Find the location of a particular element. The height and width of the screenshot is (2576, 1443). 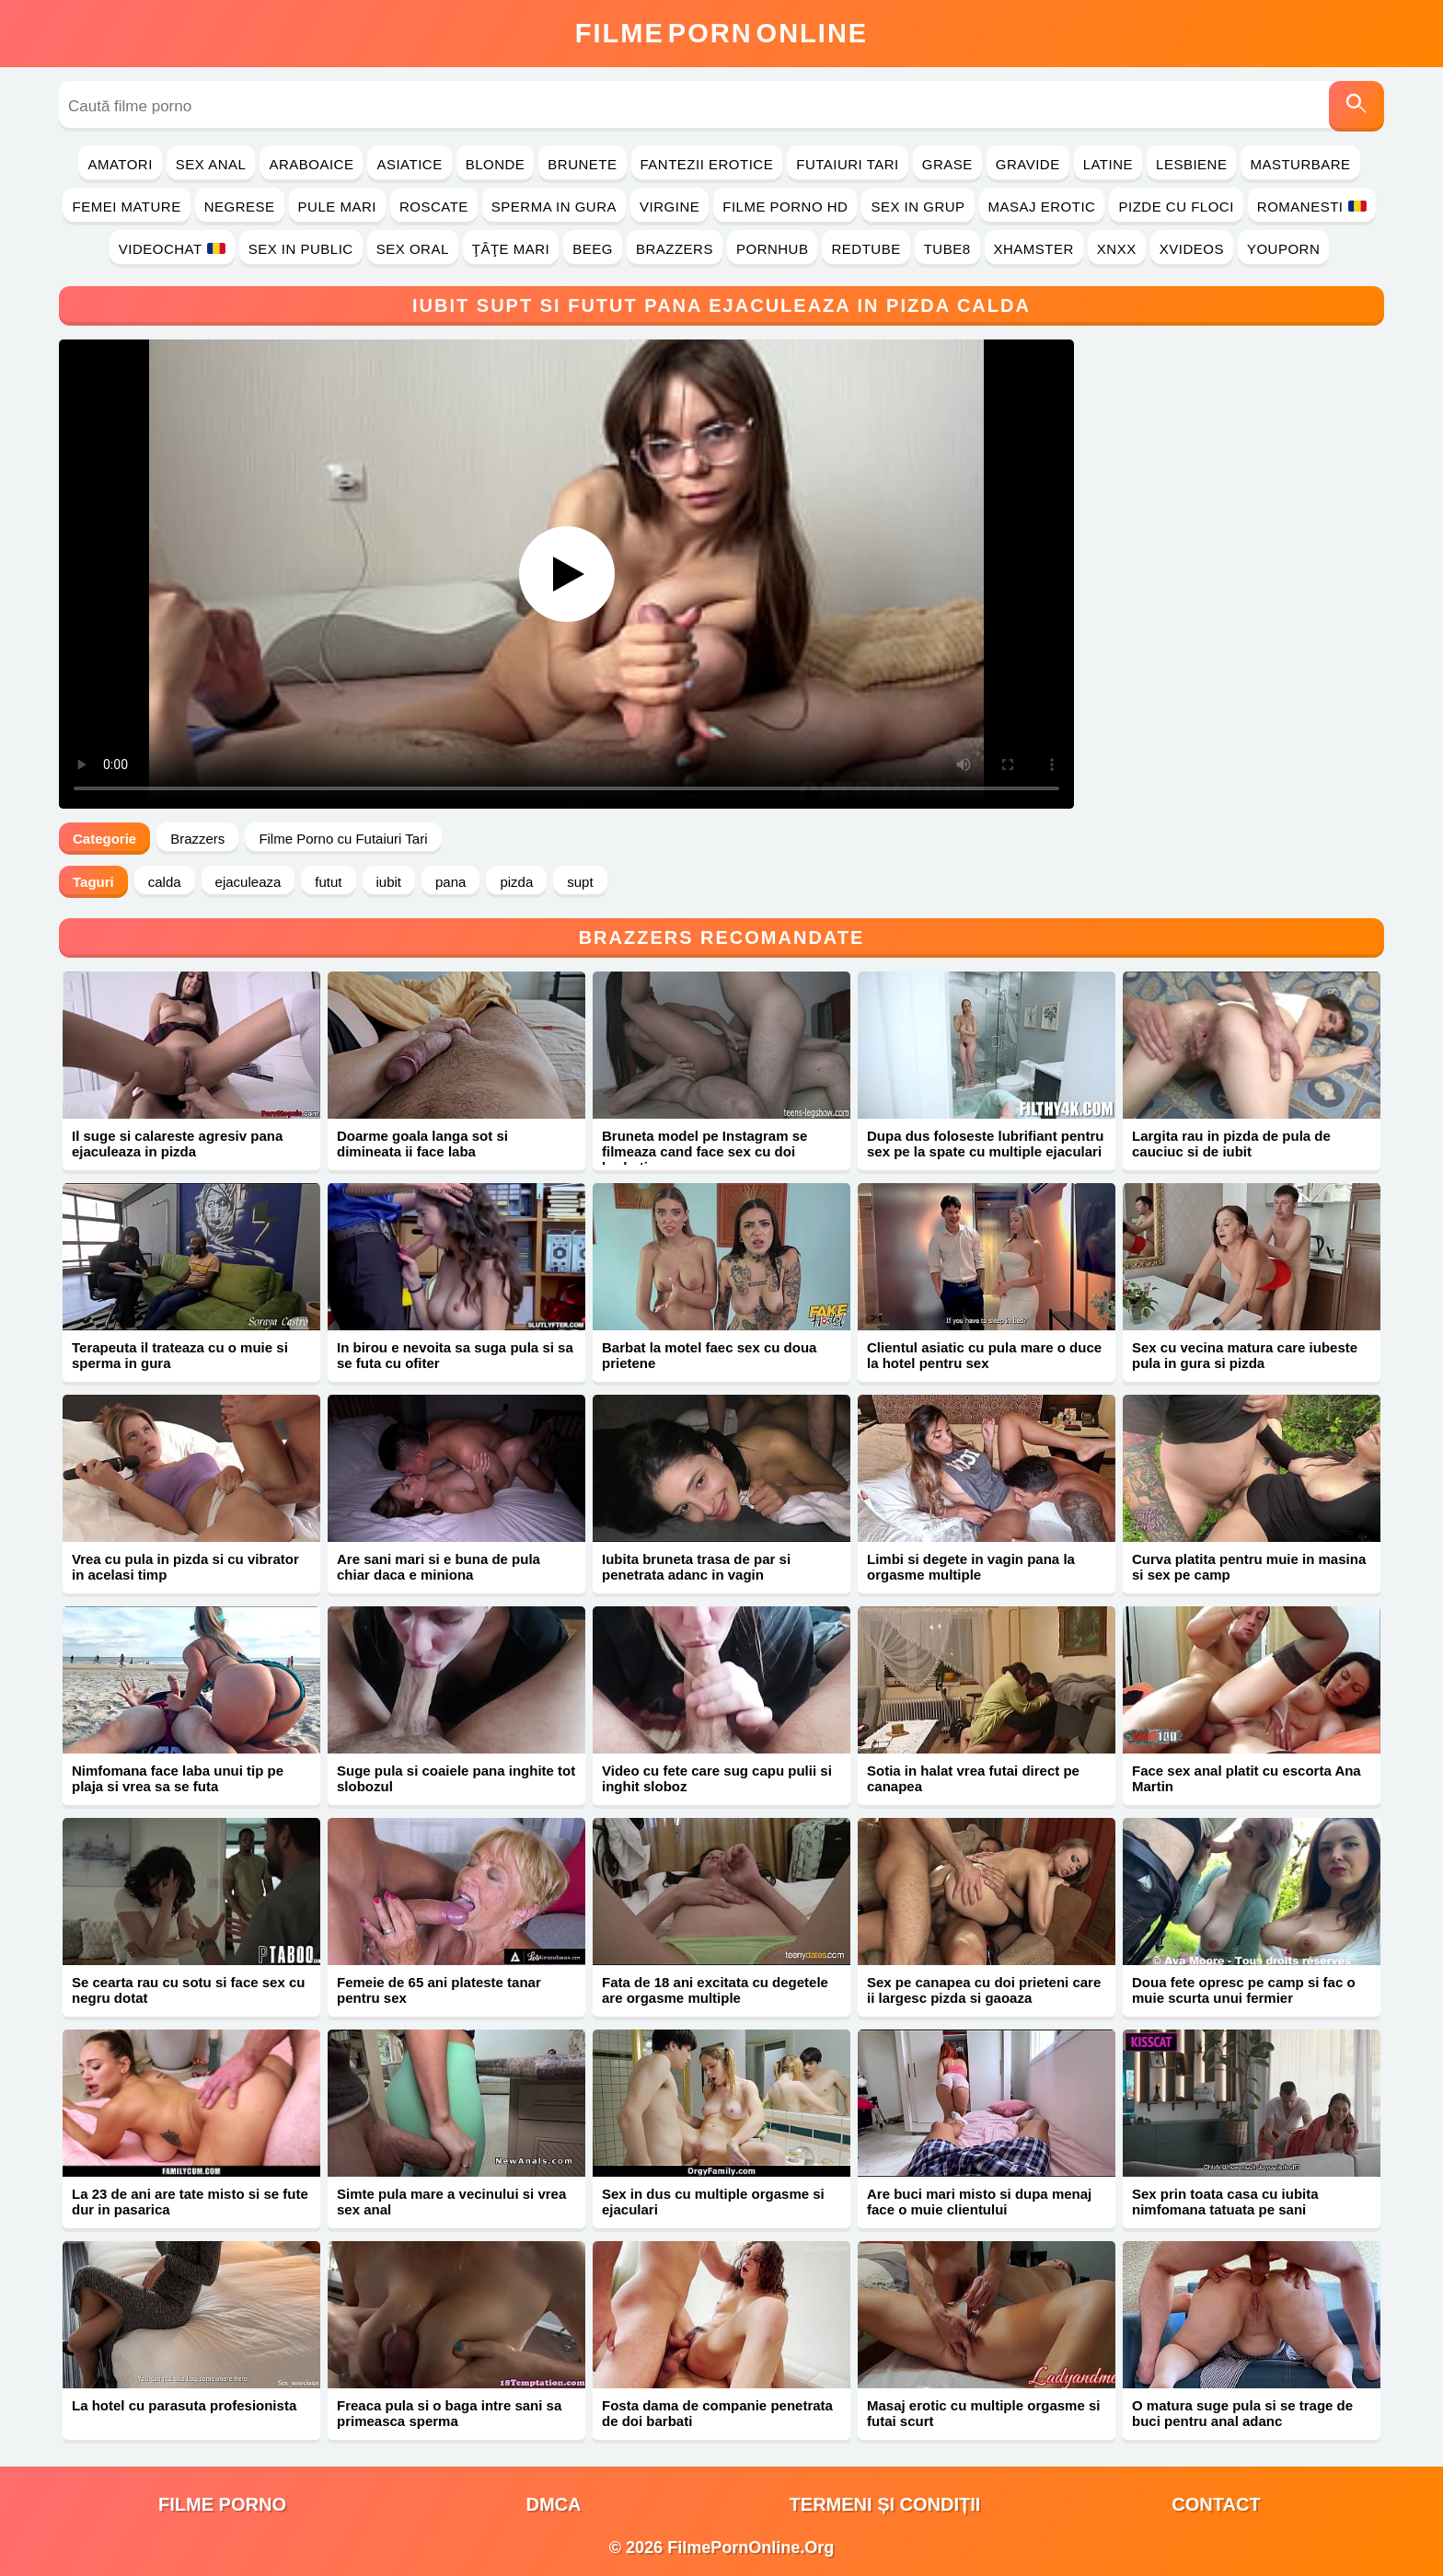

La 23 de ani are tate misto si se fute dur in pasarica is located at coordinates (190, 2201).